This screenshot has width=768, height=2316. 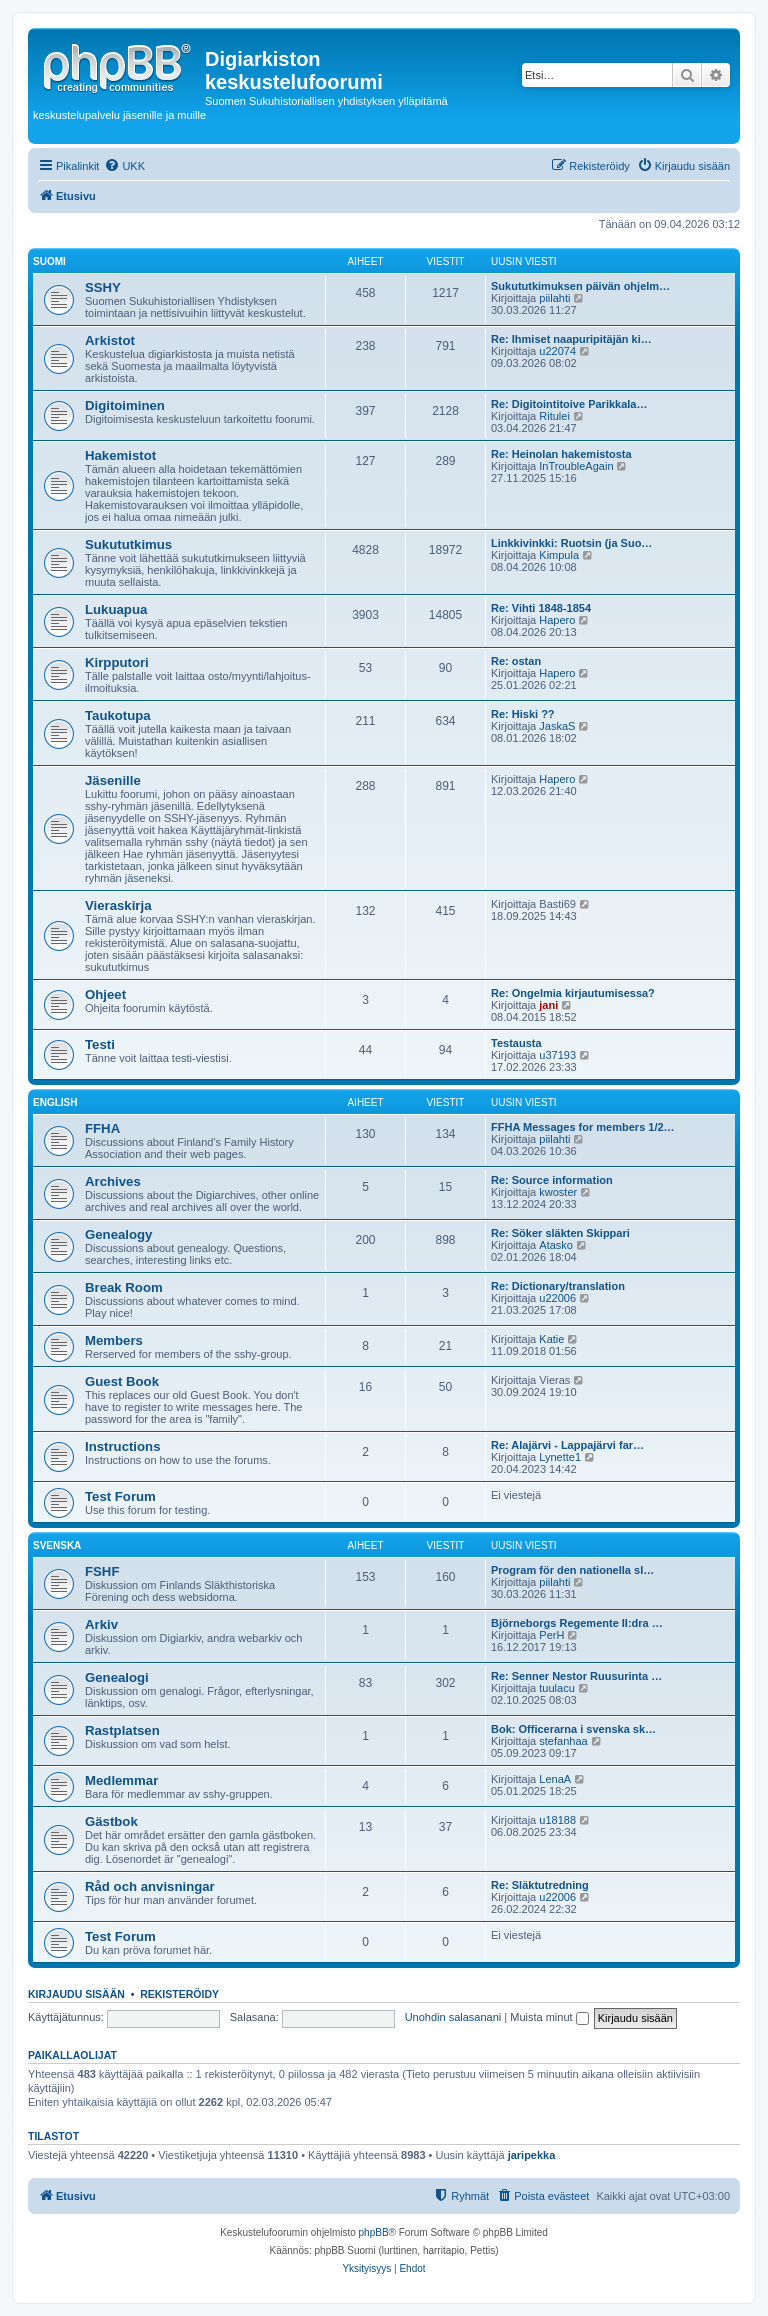 I want to click on Test Forum, so click(x=120, y=1496).